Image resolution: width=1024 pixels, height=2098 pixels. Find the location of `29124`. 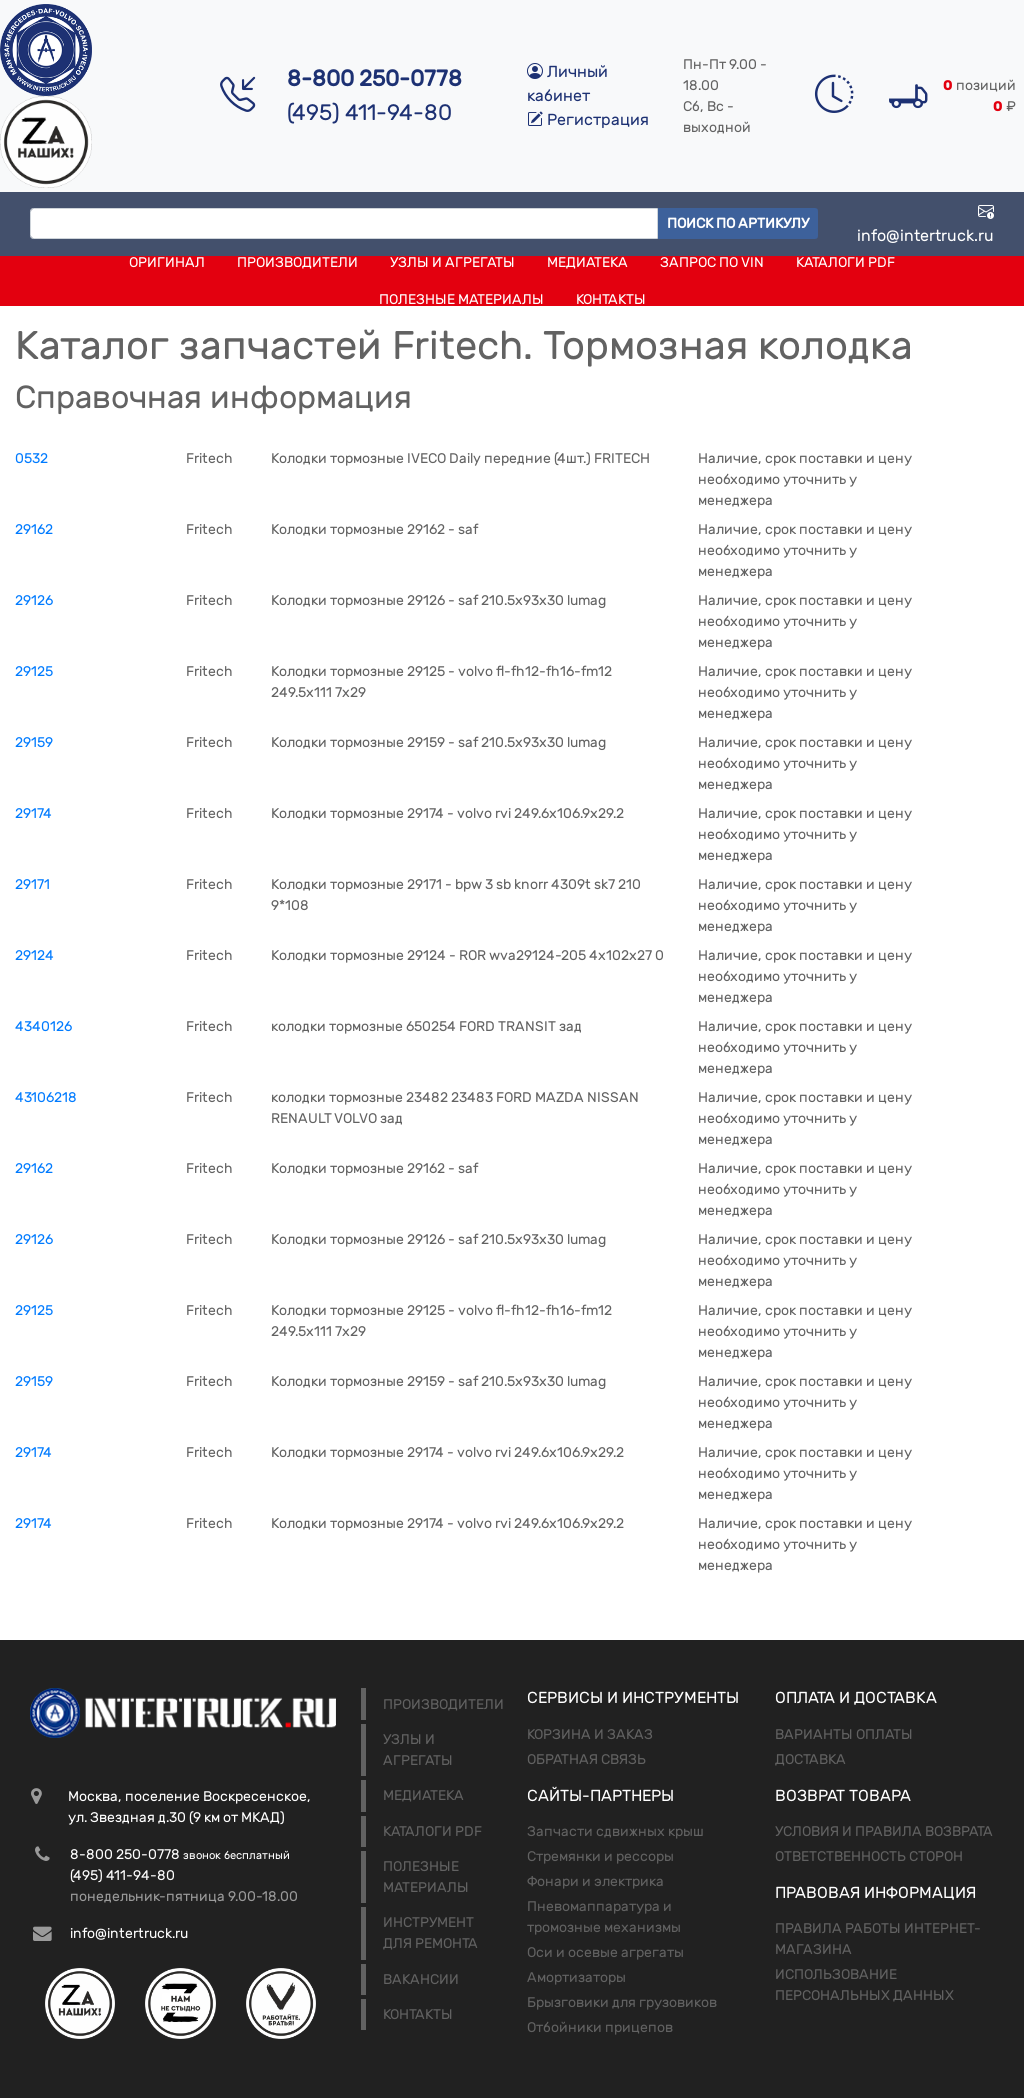

29124 is located at coordinates (34, 955).